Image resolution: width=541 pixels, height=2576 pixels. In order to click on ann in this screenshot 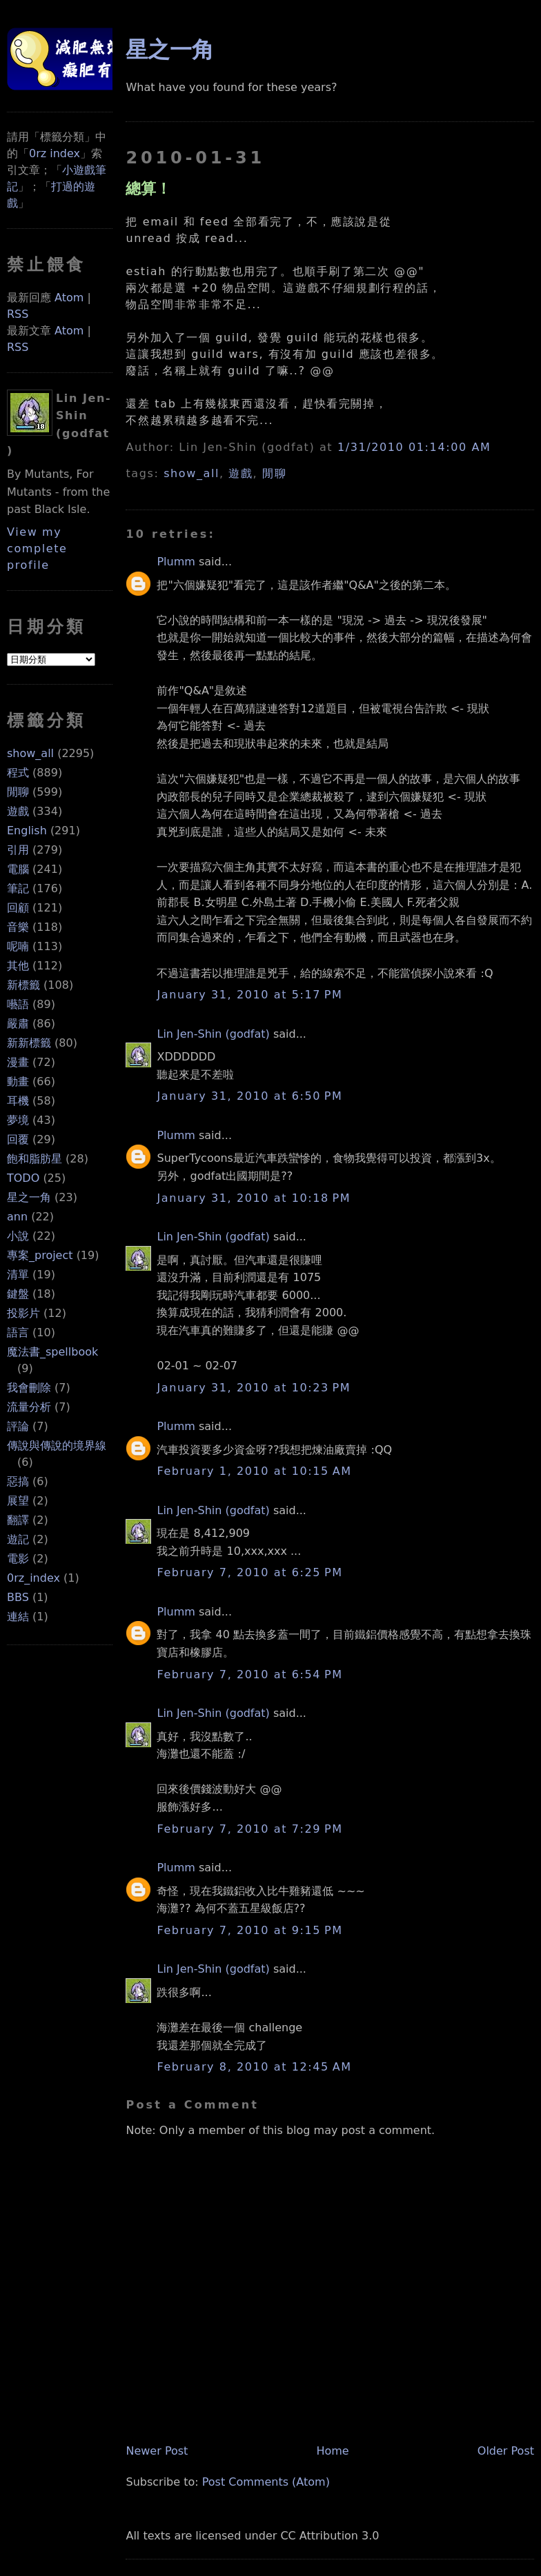, I will do `click(17, 1216)`.